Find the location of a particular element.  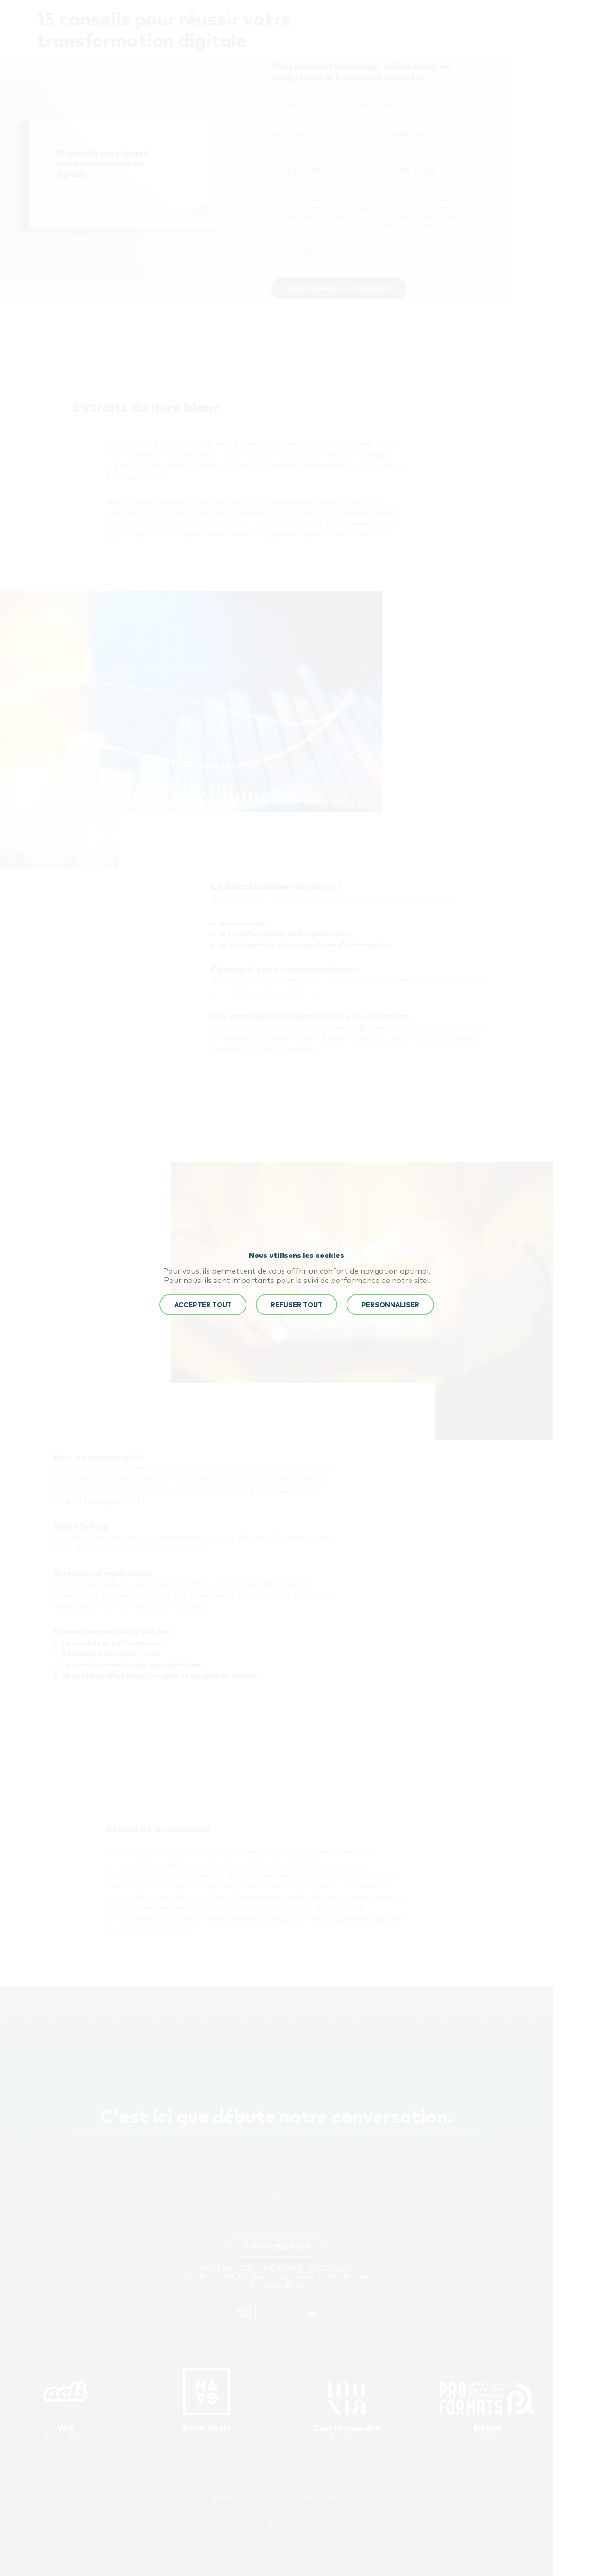

Nous utilisons les cookies [heading] is located at coordinates (296, 1255).